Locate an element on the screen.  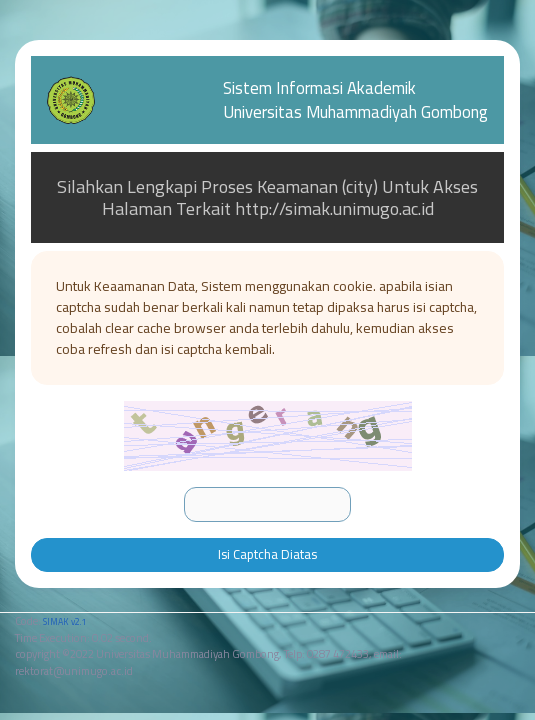
Isi Captcha Diatas is located at coordinates (267, 554).